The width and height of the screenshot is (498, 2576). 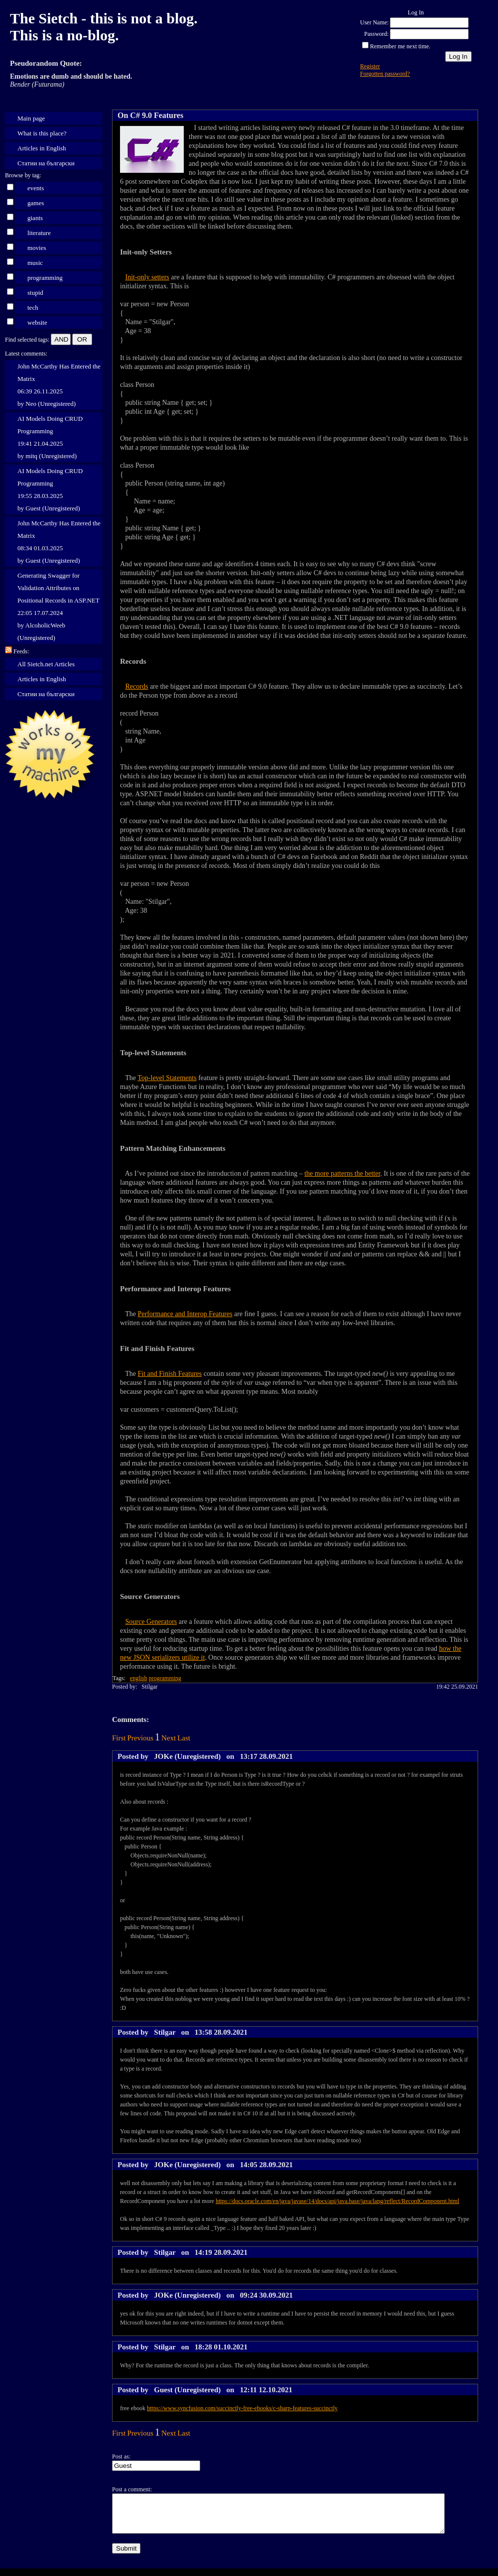 What do you see at coordinates (385, 73) in the screenshot?
I see `Forgotten password?` at bounding box center [385, 73].